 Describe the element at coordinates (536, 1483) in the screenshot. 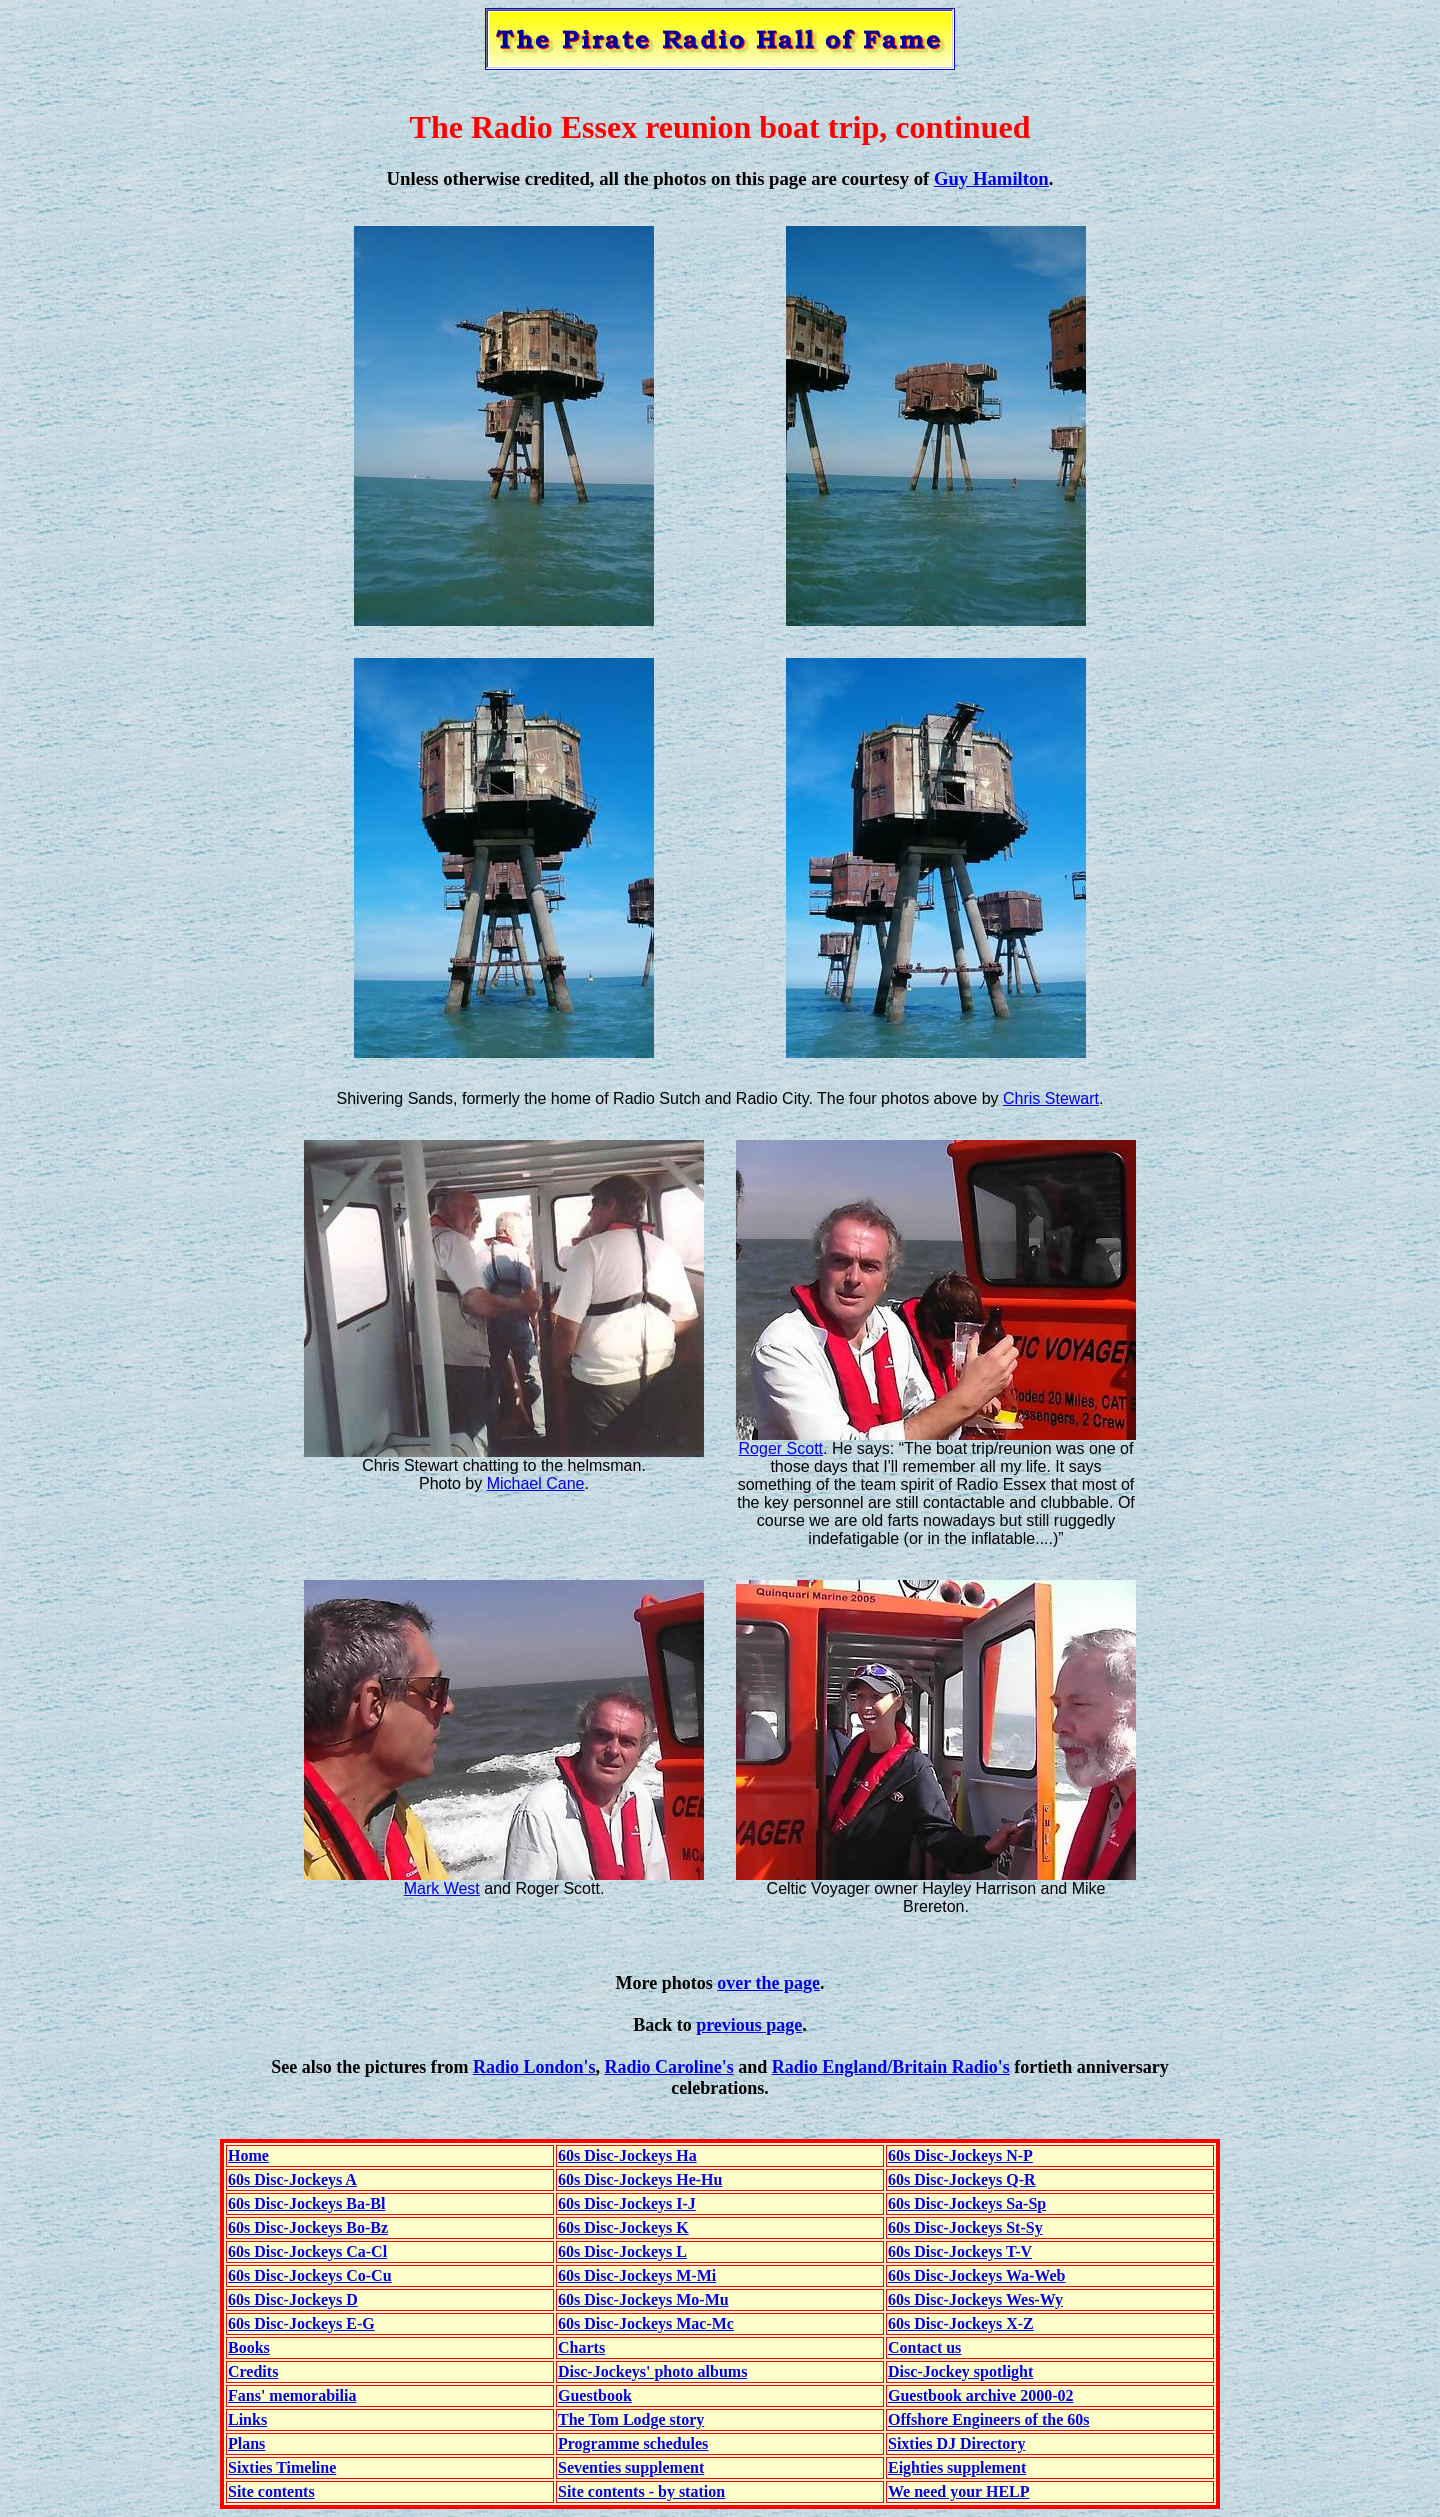

I see `Michael Cane` at that location.